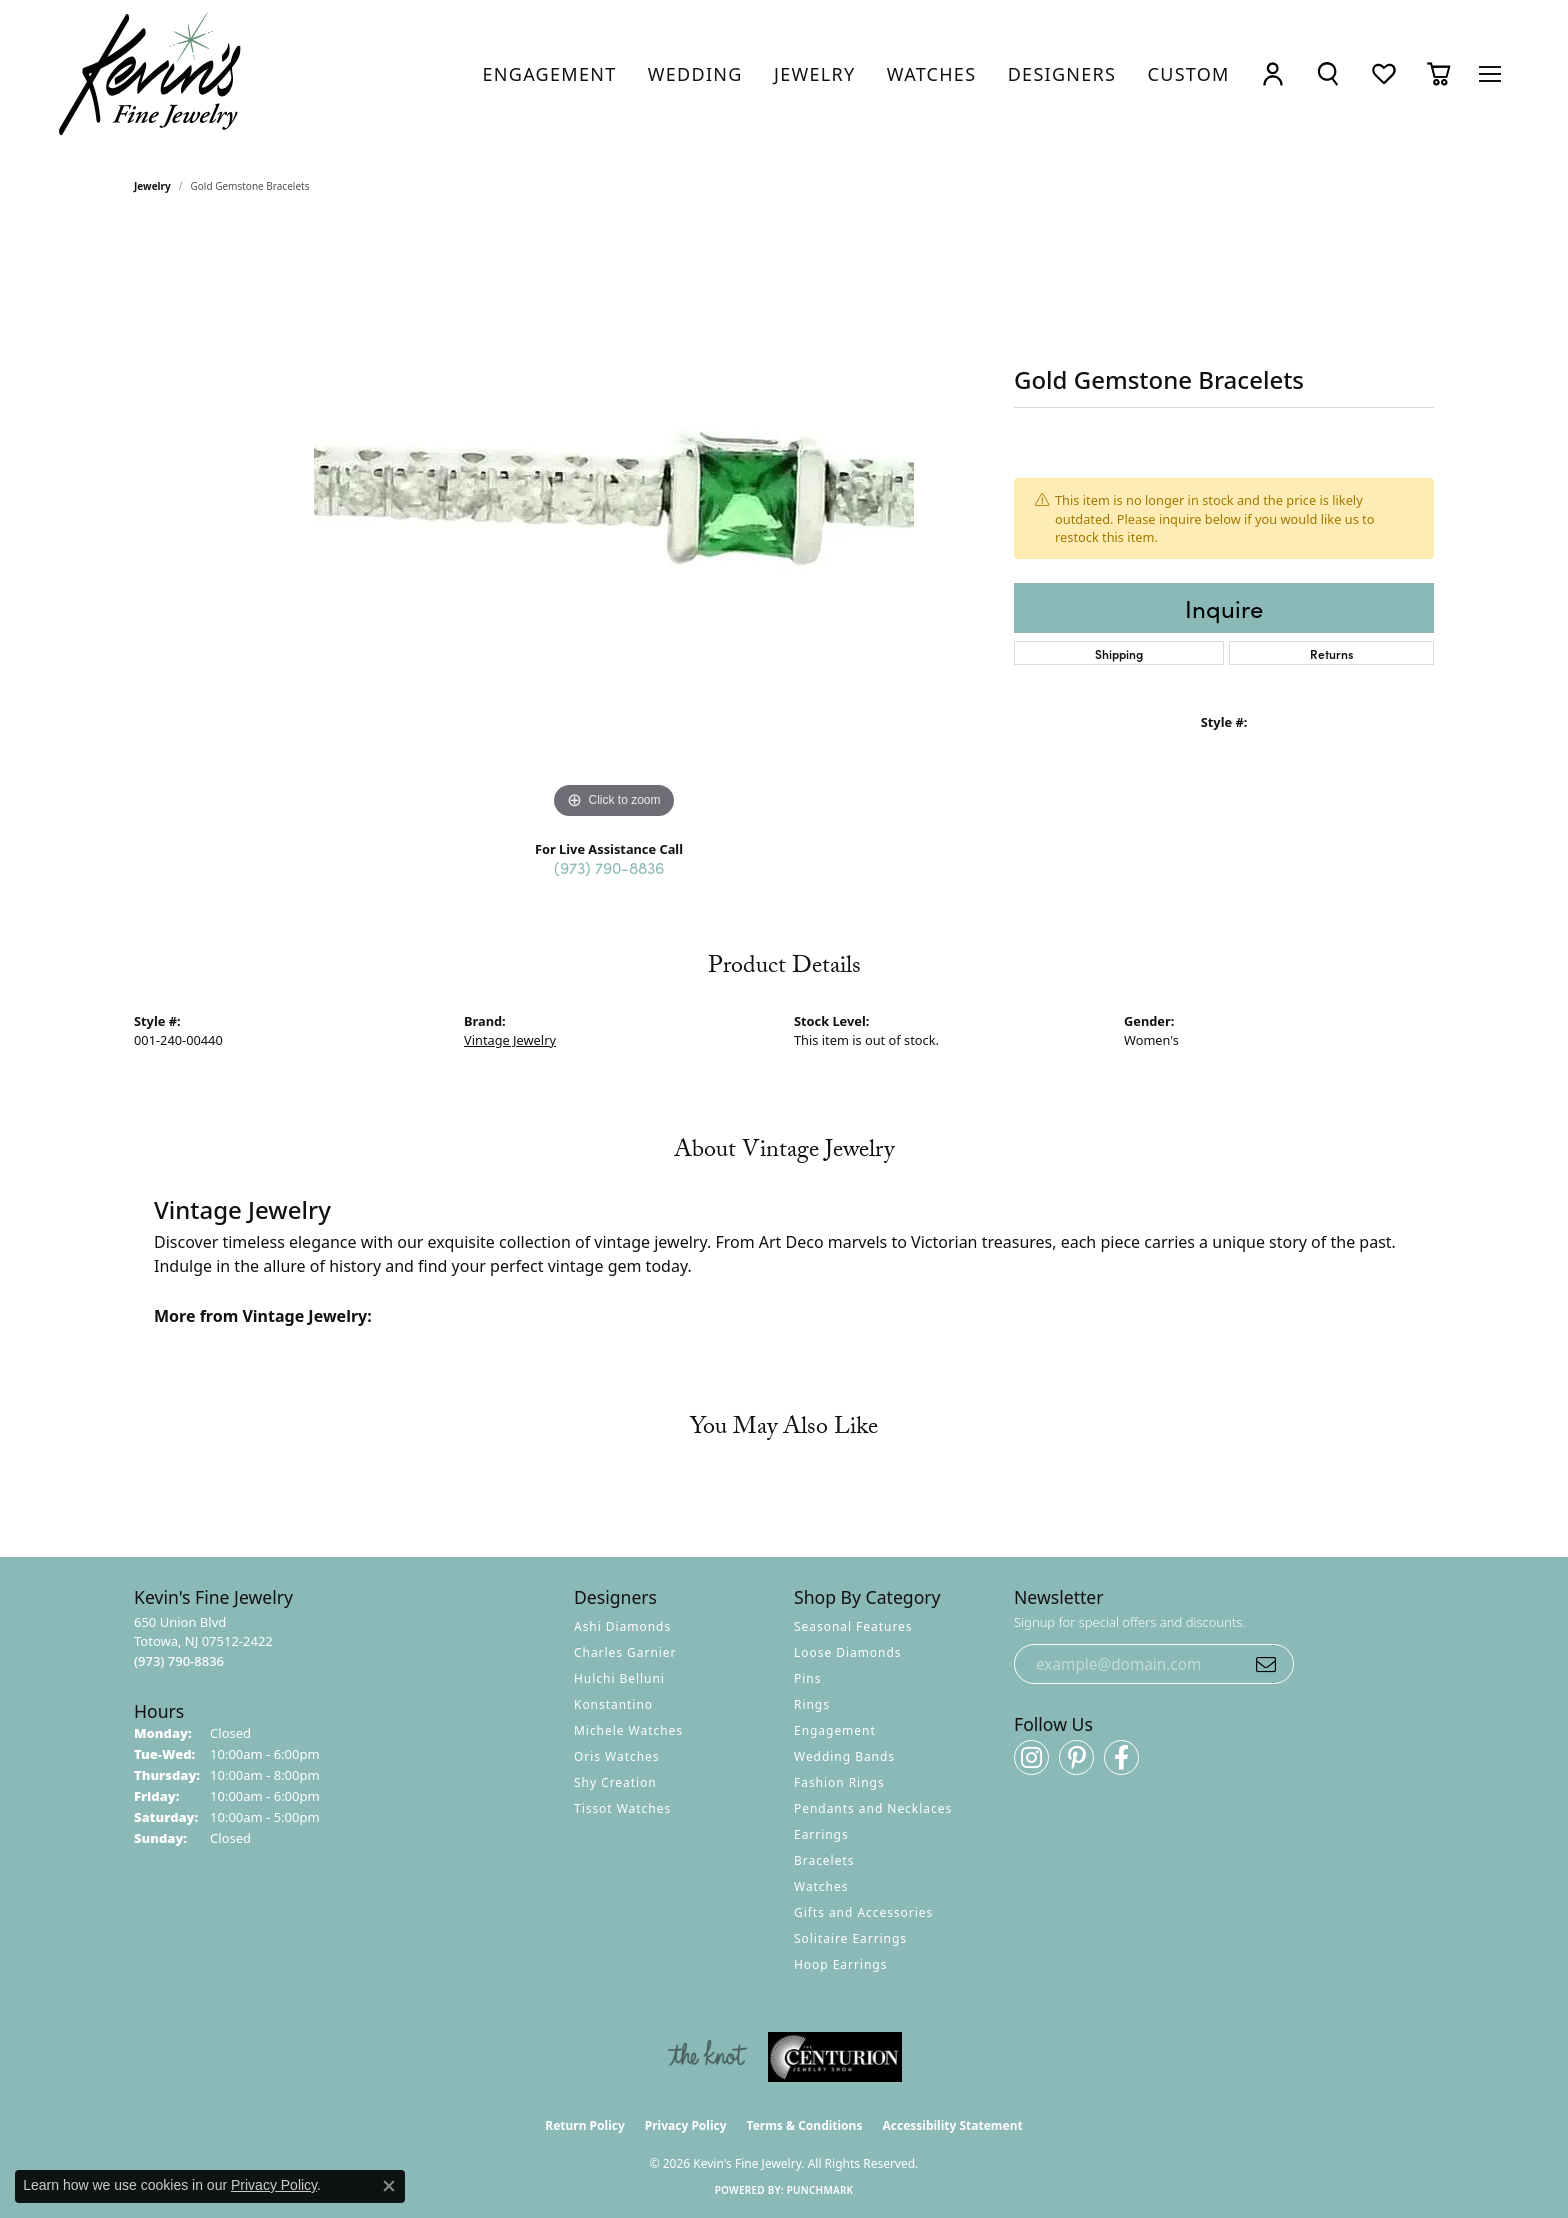 Image resolution: width=1568 pixels, height=2218 pixels. I want to click on Ashi Diamonds, so click(622, 1626).